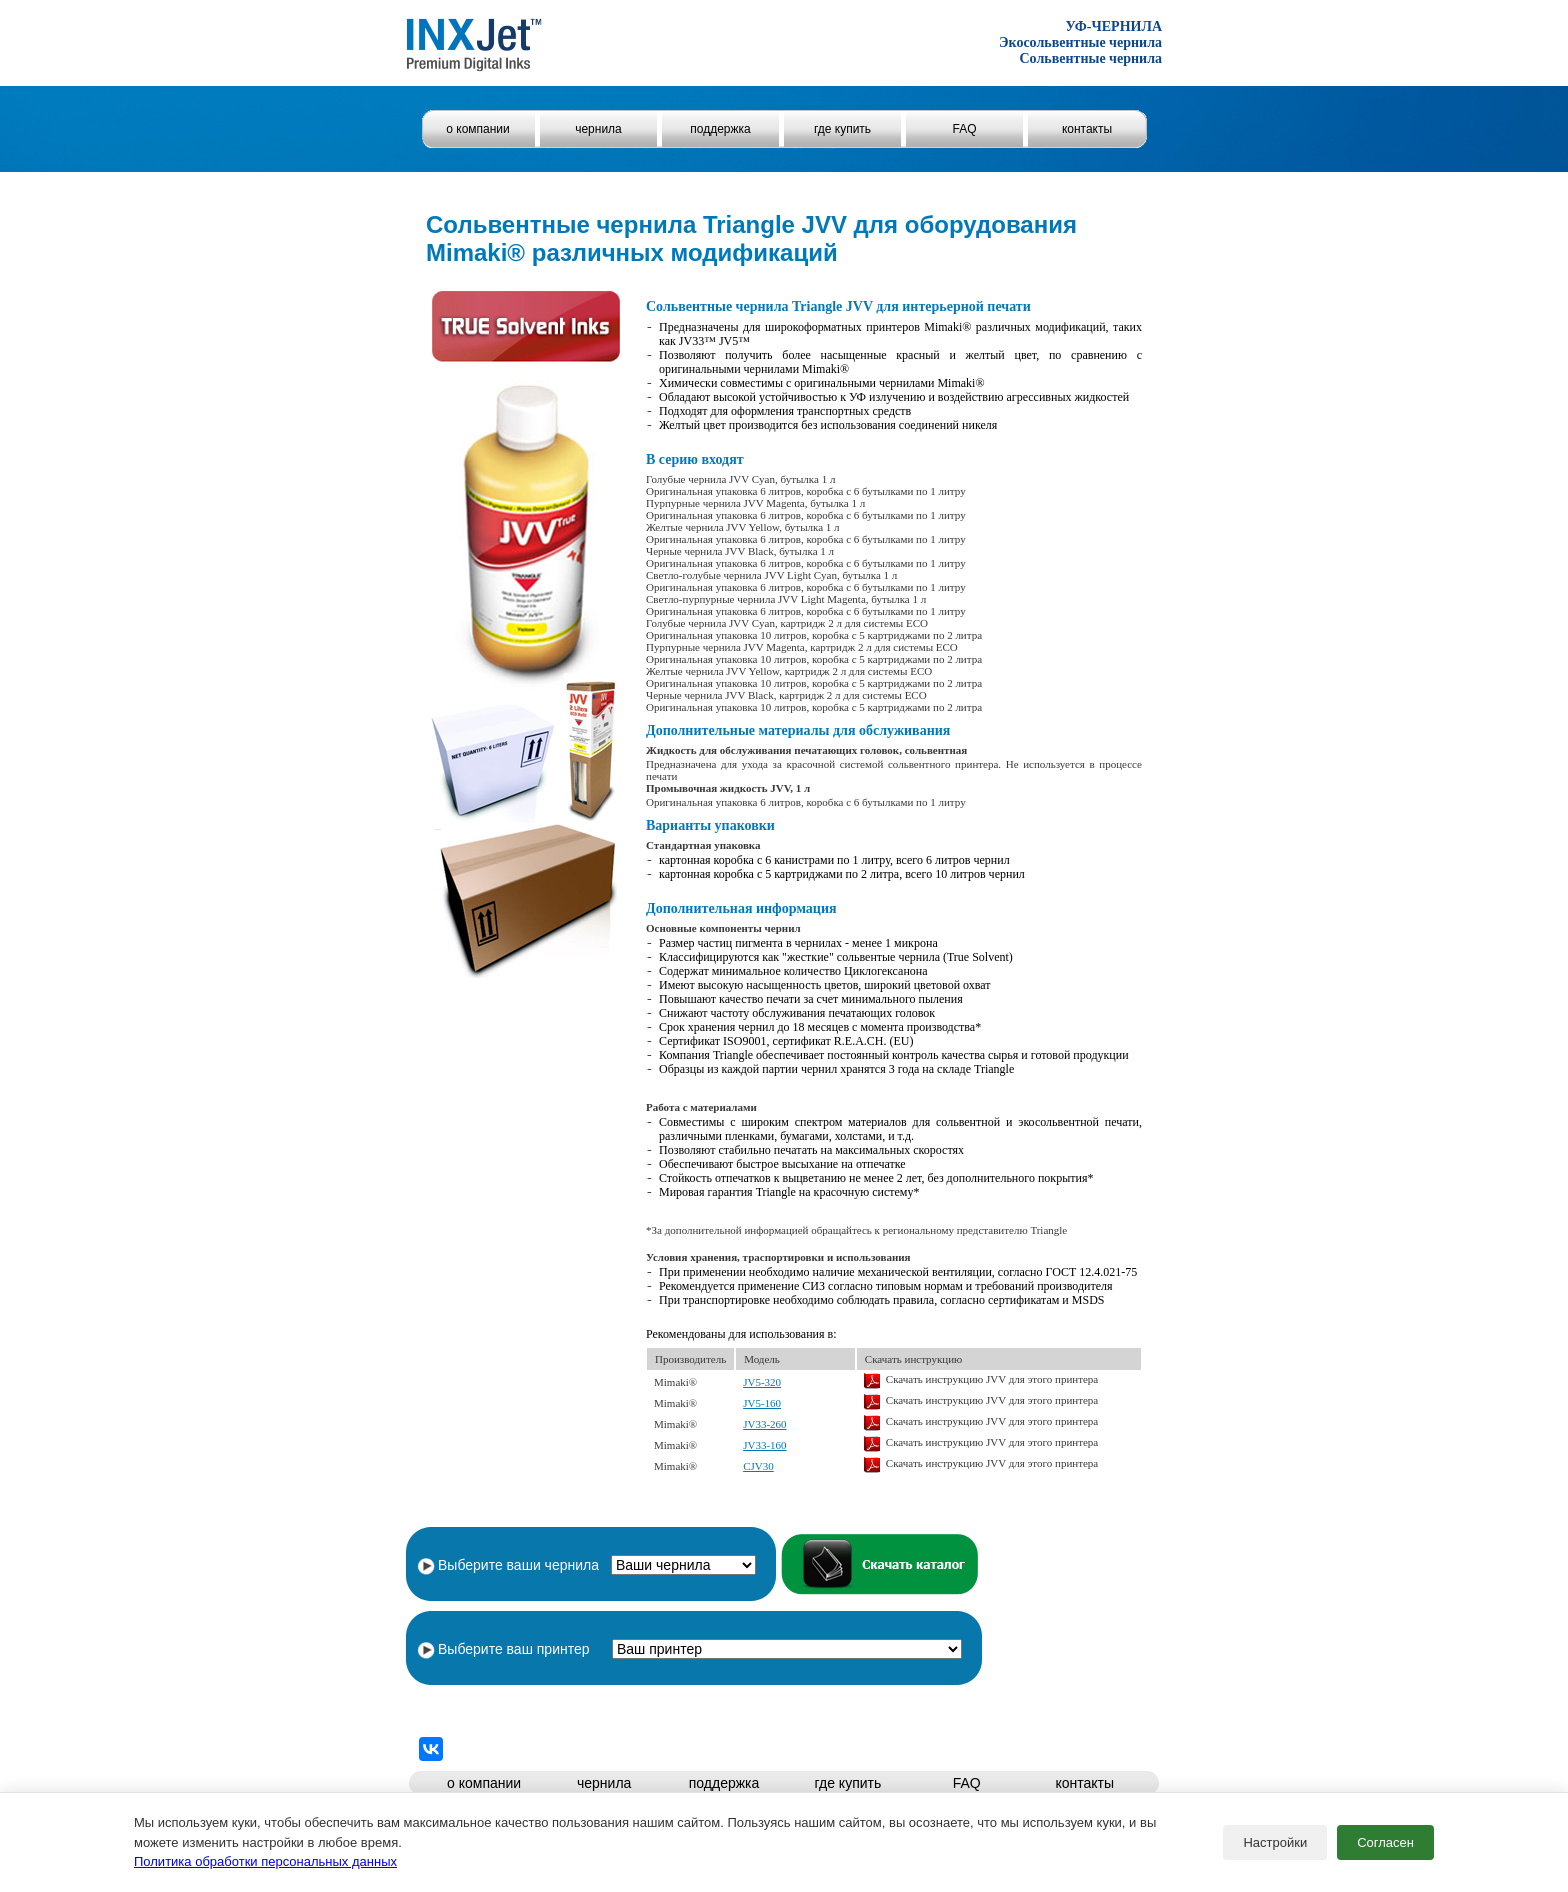  Describe the element at coordinates (1385, 1842) in the screenshot. I see `Согласен` at that location.